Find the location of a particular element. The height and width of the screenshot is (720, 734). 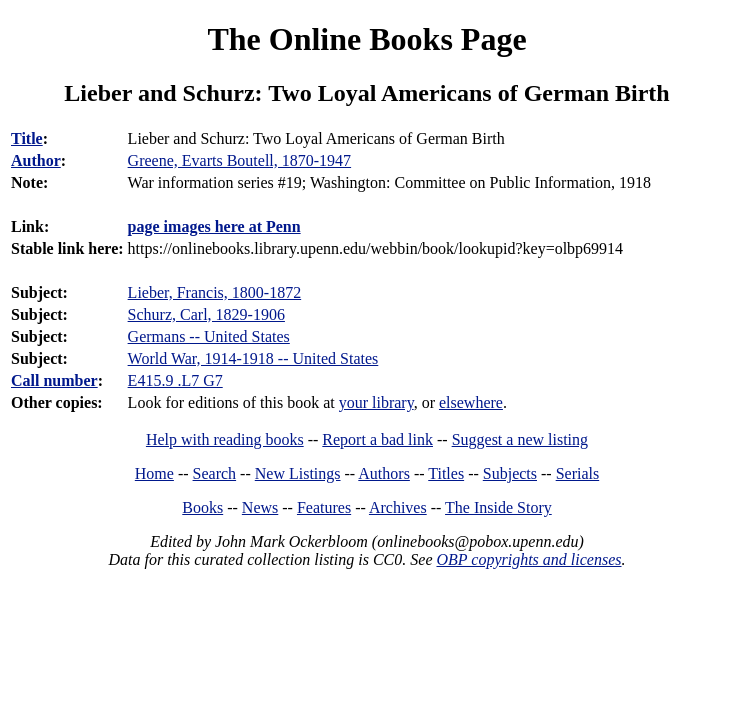

Schurz, Carl, 1829-1906 is located at coordinates (206, 314).